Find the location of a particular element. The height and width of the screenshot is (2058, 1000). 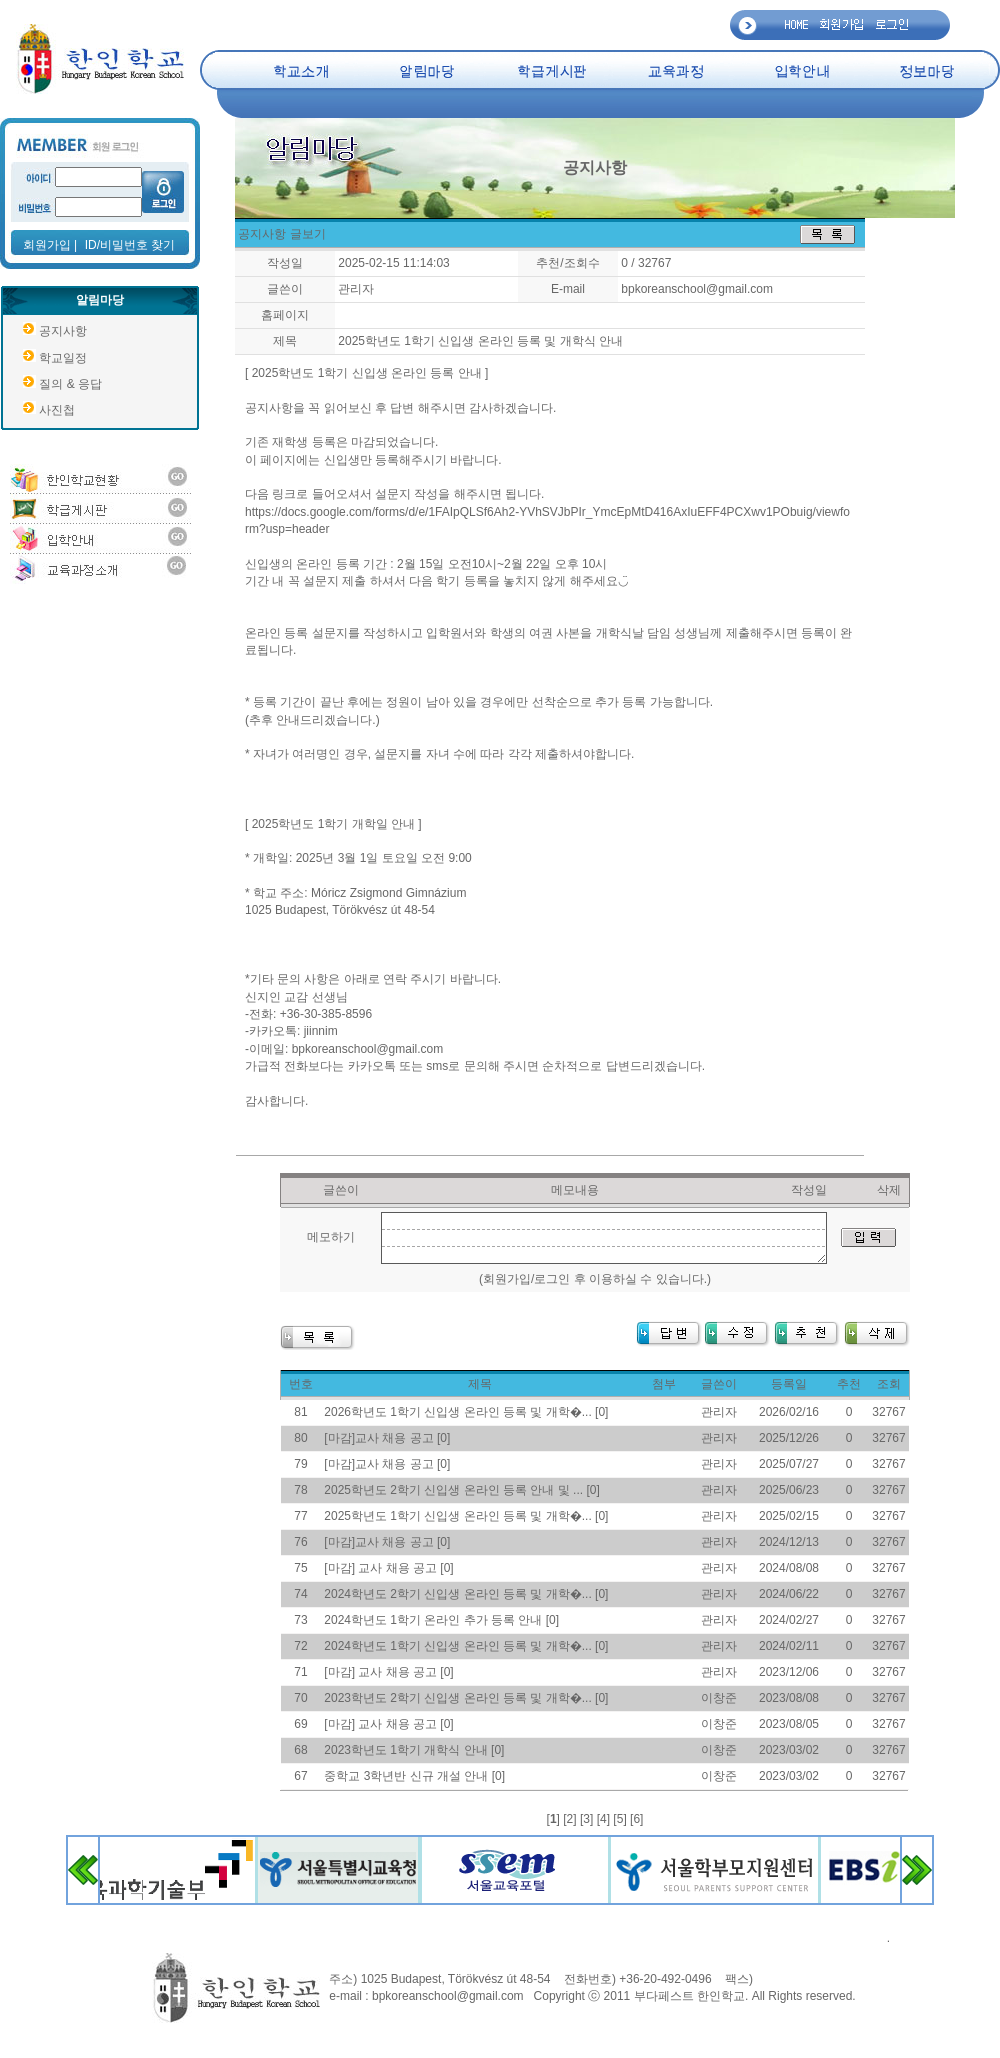

2024학년도 1학기 신입생 온라인 등록 및 개학�... [0] is located at coordinates (466, 1646).